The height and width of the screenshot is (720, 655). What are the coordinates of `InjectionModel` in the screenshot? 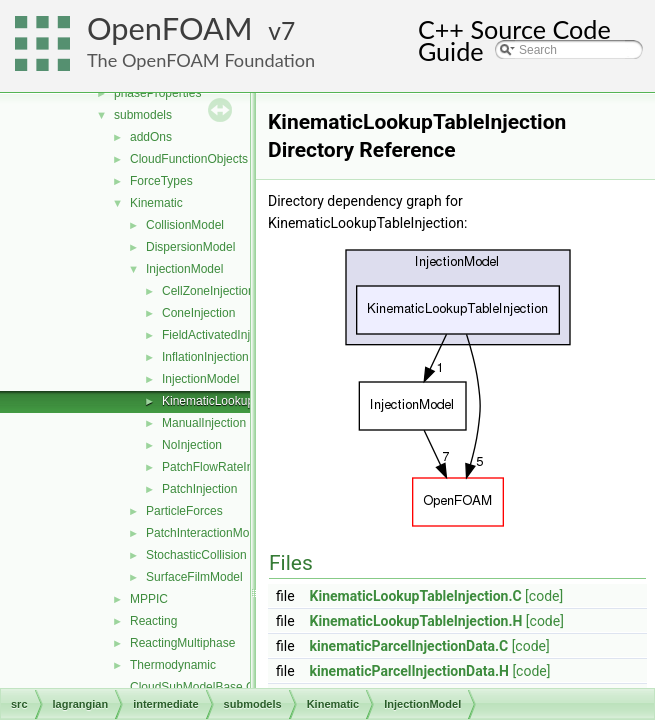 It's located at (184, 269).